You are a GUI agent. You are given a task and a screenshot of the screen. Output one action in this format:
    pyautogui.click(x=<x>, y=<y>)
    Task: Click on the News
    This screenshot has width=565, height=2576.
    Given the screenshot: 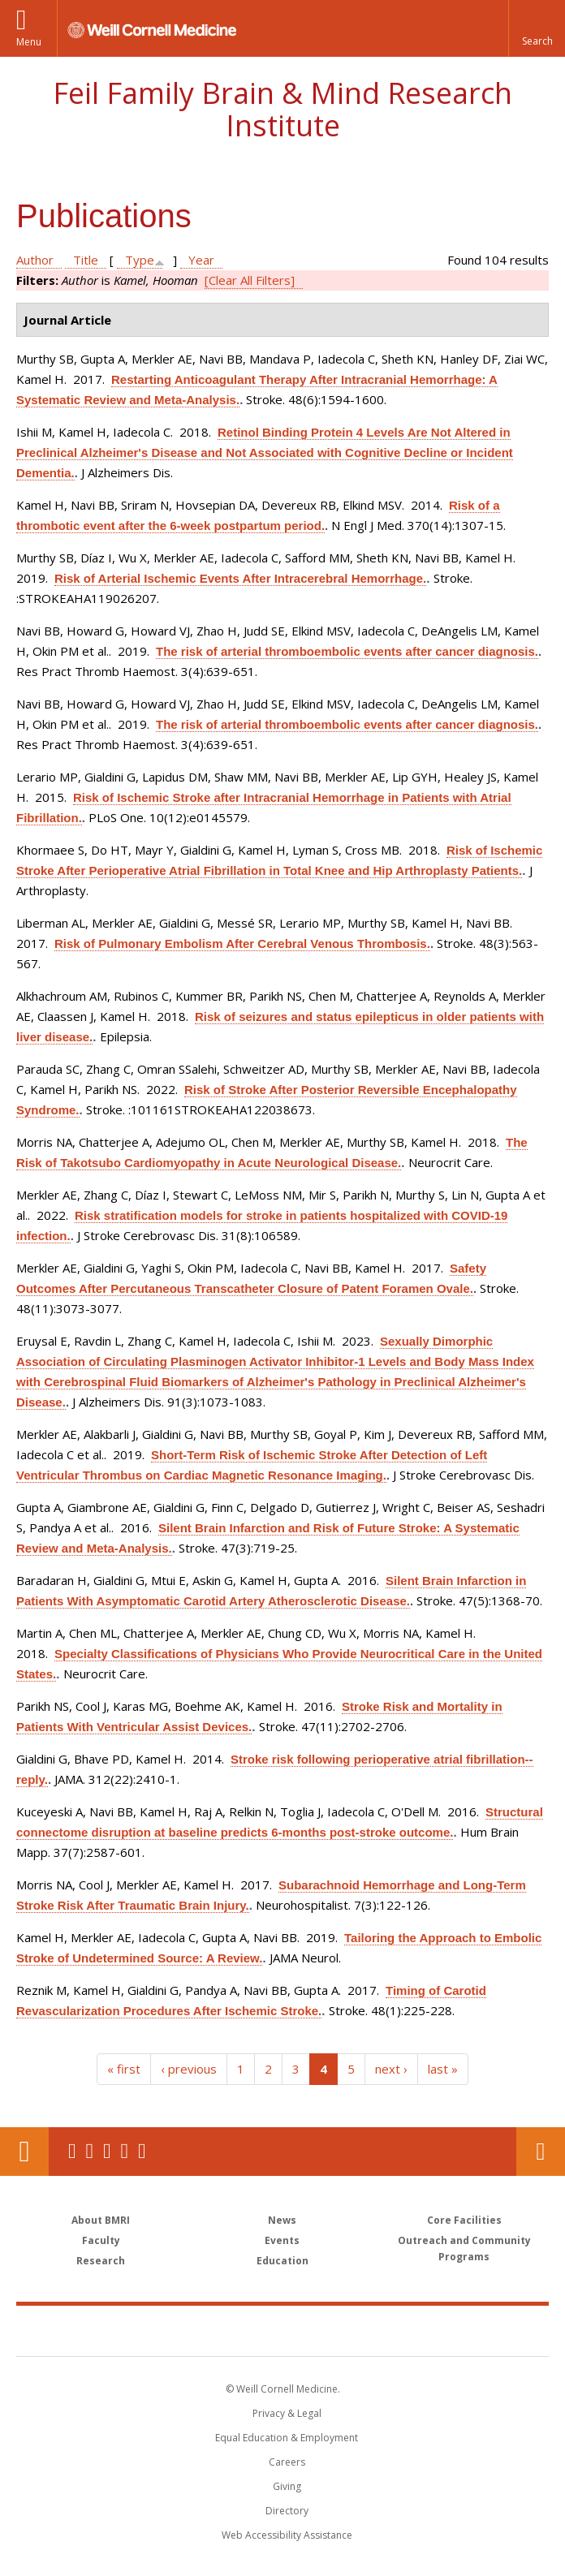 What is the action you would take?
    pyautogui.click(x=282, y=2220)
    